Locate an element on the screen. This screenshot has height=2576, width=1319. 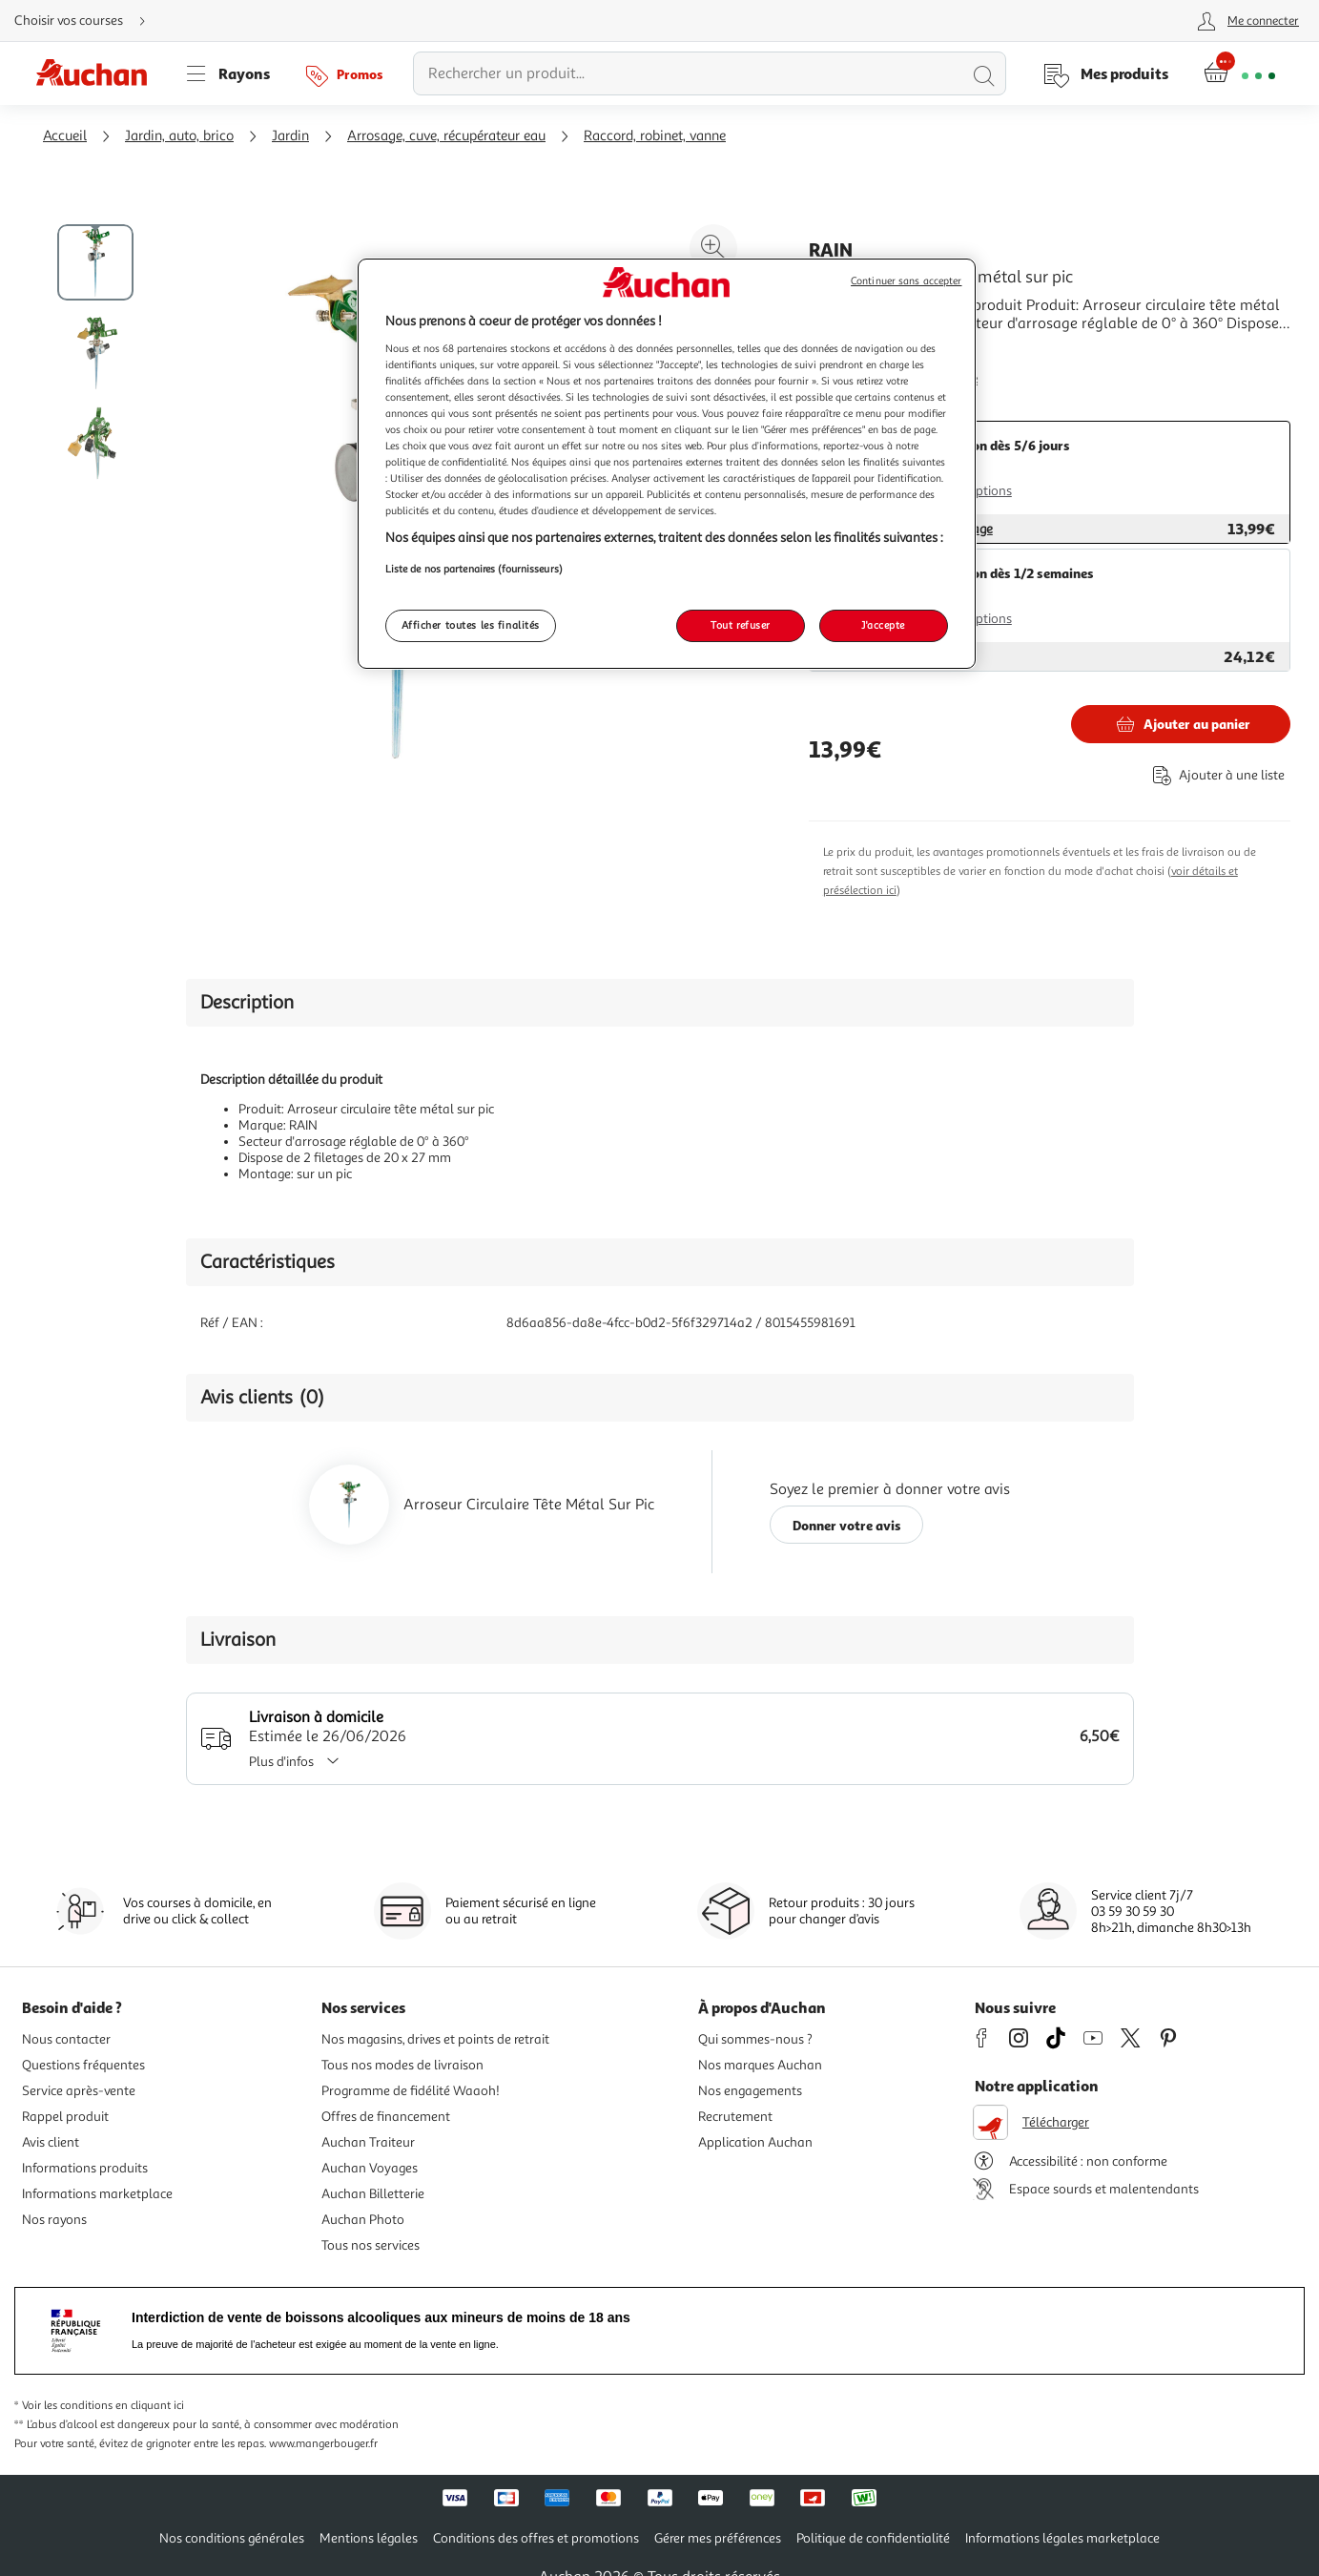
Tout refuser is located at coordinates (741, 625).